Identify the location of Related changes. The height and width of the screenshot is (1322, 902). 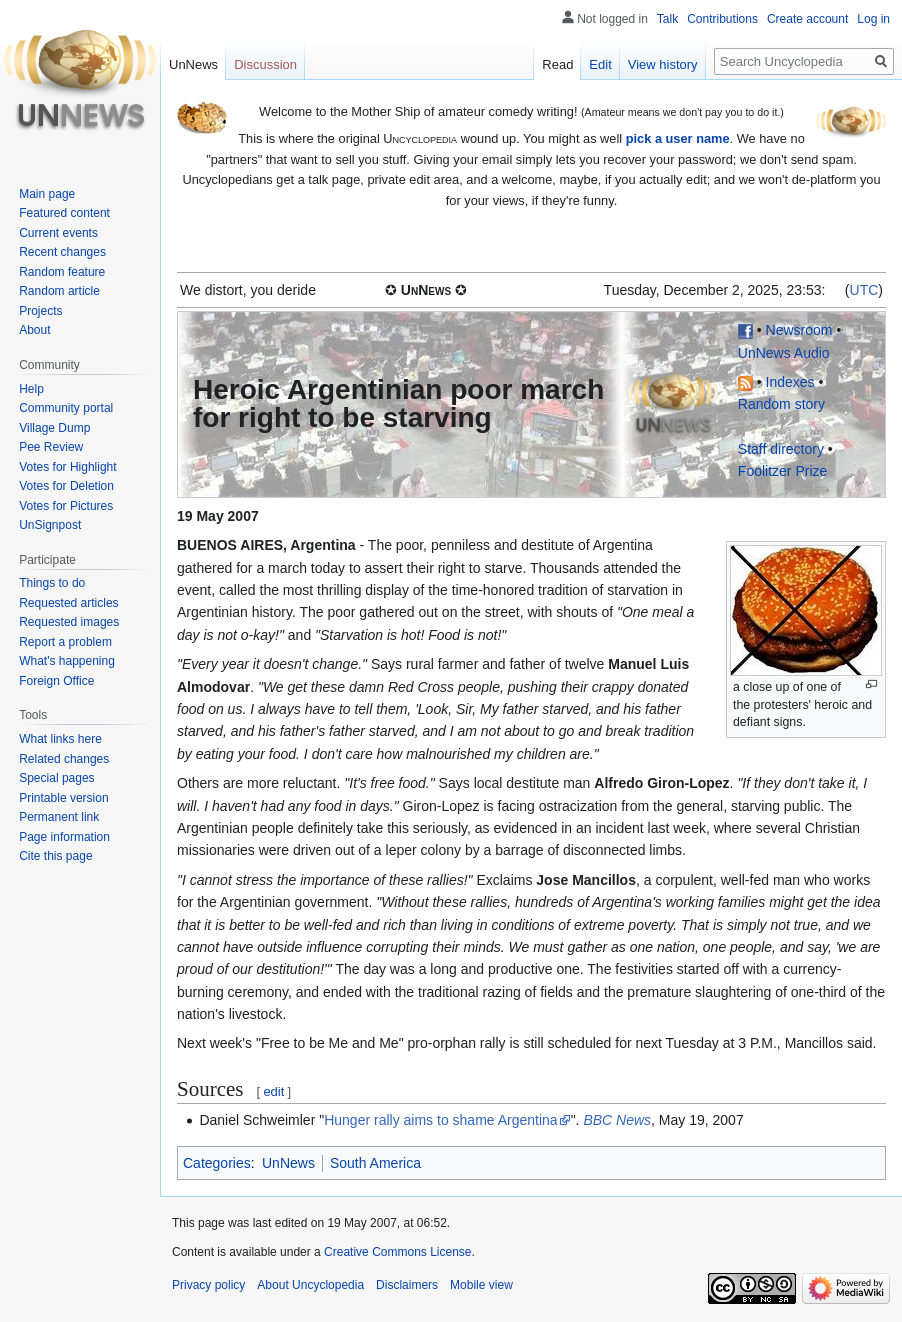
(64, 759).